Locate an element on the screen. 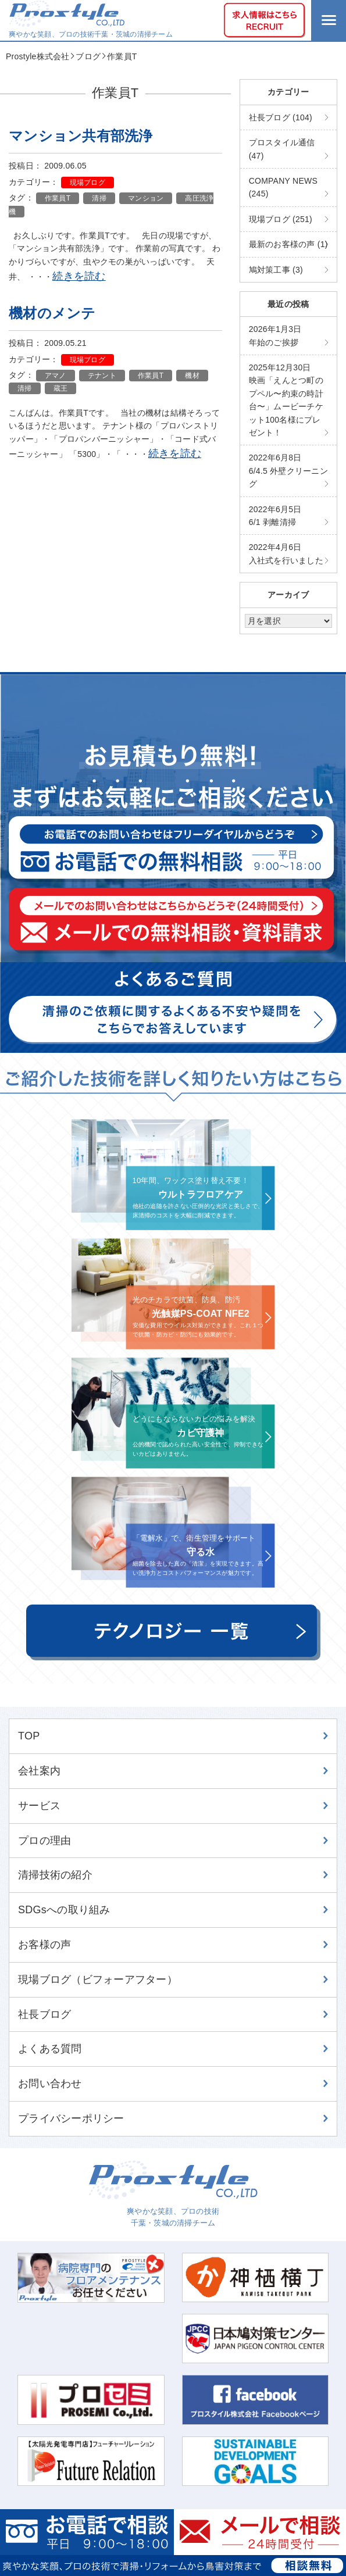  鳩対策工事 (3) is located at coordinates (276, 269).